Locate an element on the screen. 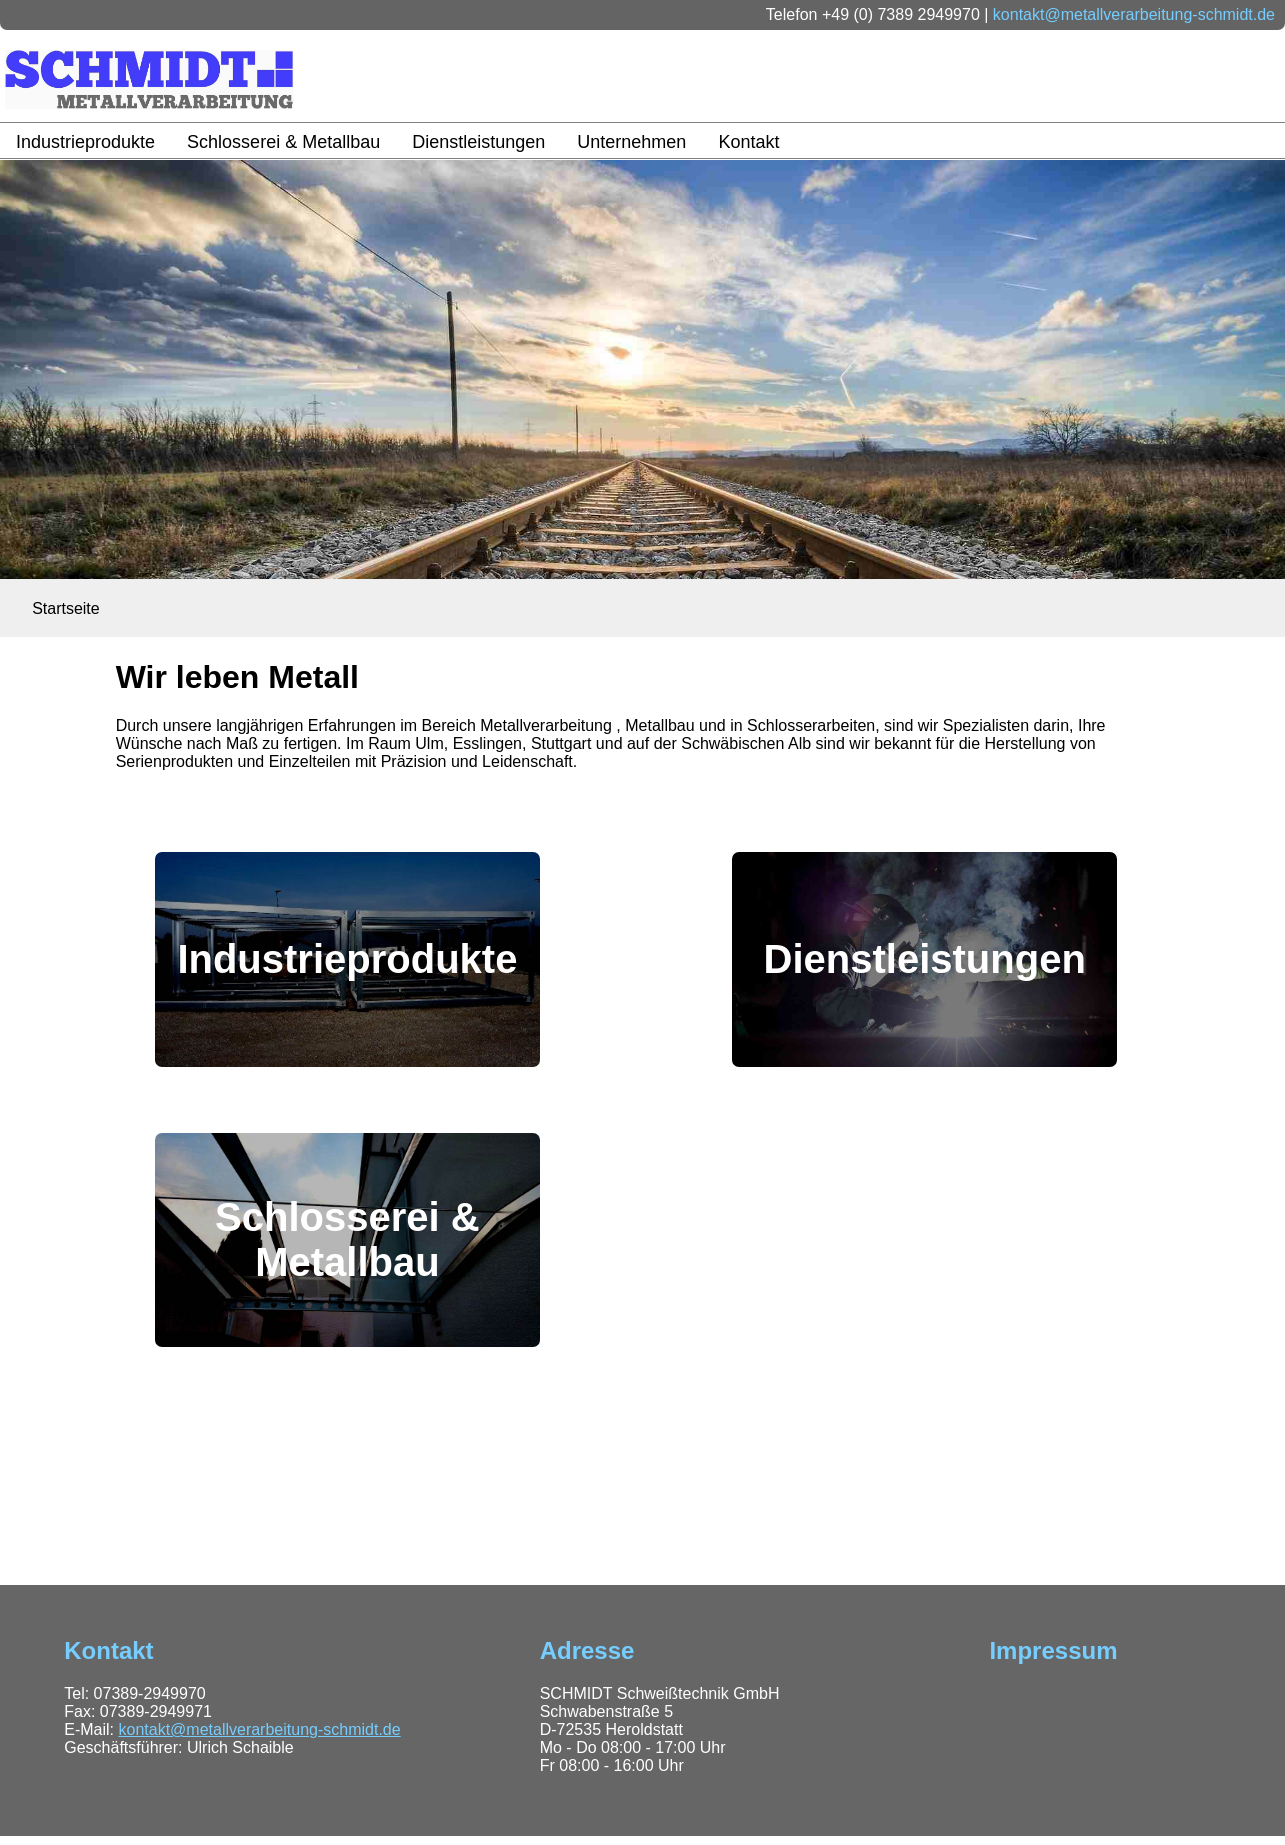 This screenshot has width=1285, height=1845. Schlosserei & Metallbau is located at coordinates (283, 142).